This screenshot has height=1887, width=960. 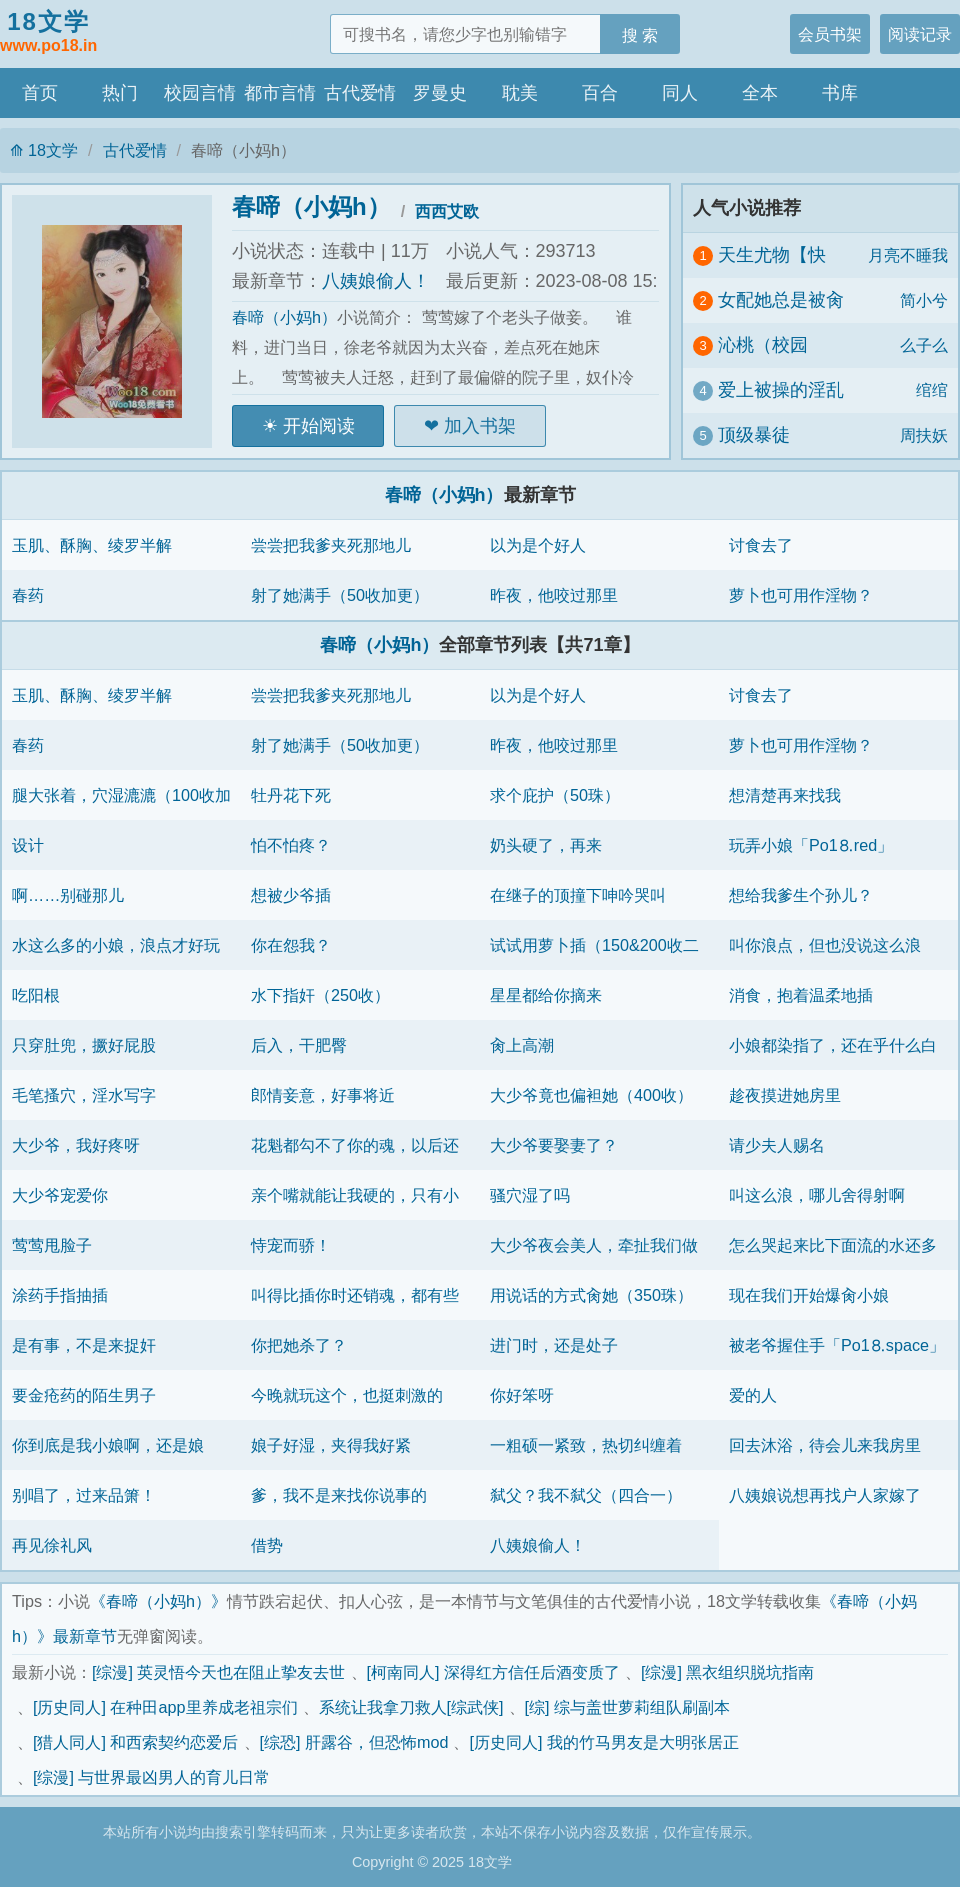 What do you see at coordinates (728, 1672) in the screenshot?
I see `[综漫] 黑衣组织脱坑指南` at bounding box center [728, 1672].